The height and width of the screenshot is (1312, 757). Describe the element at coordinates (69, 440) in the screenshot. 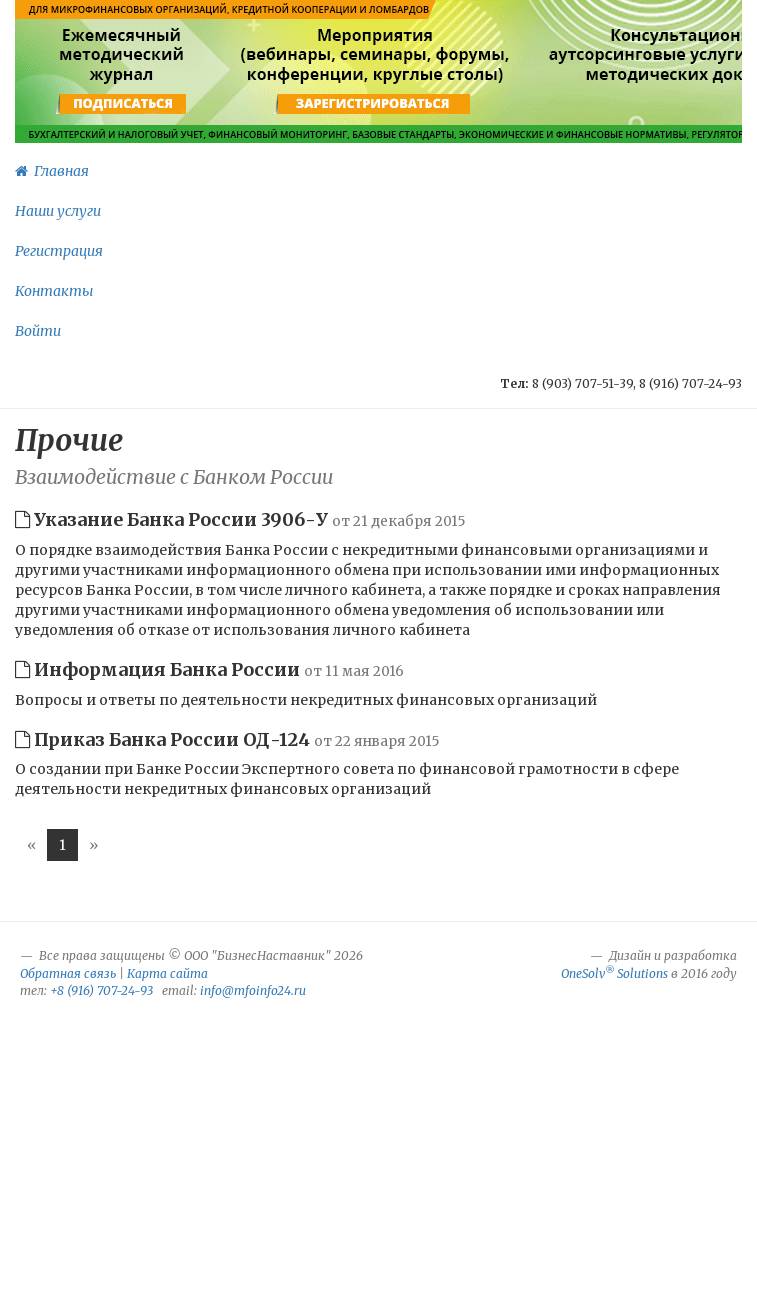

I see `Прочие` at that location.